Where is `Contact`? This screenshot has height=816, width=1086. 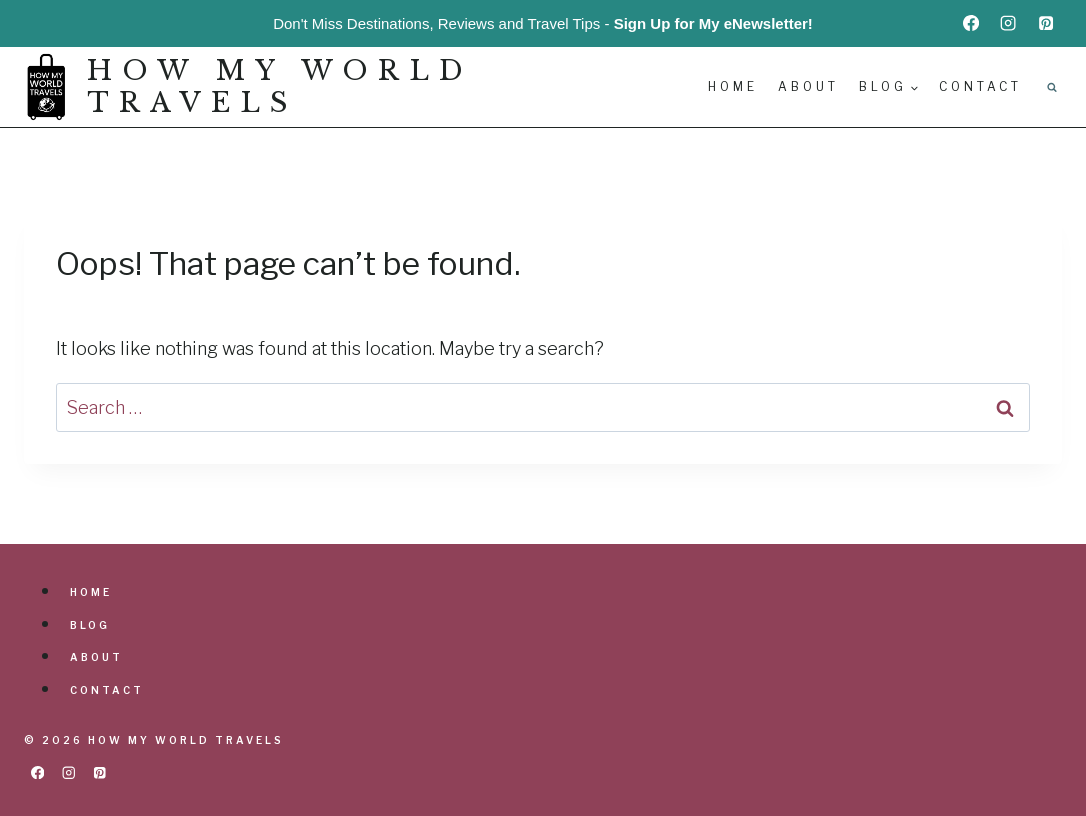 Contact is located at coordinates (980, 86).